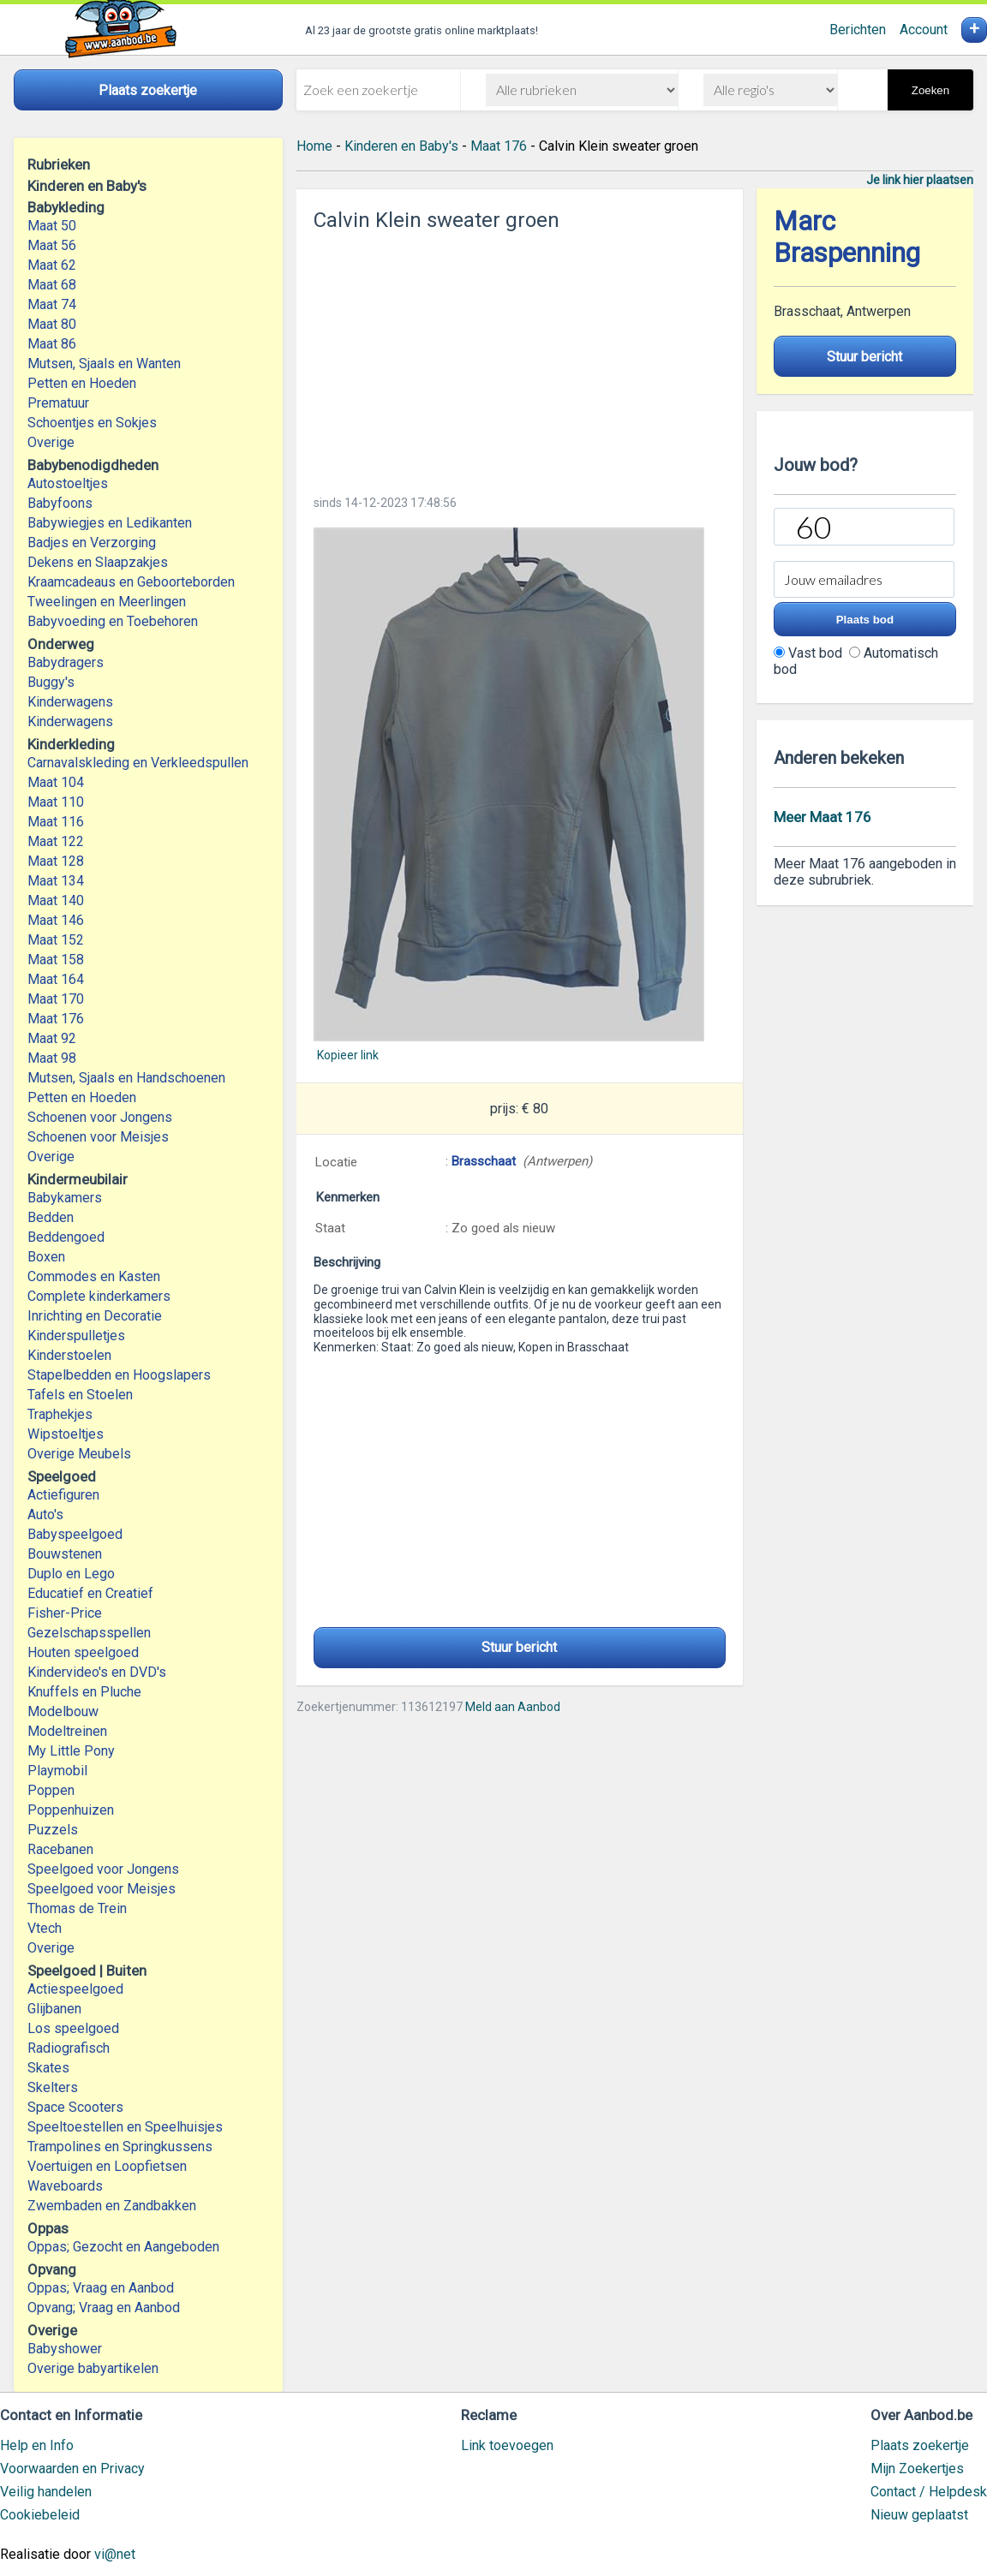 The width and height of the screenshot is (987, 2576). What do you see at coordinates (55, 1019) in the screenshot?
I see `Maat 176` at bounding box center [55, 1019].